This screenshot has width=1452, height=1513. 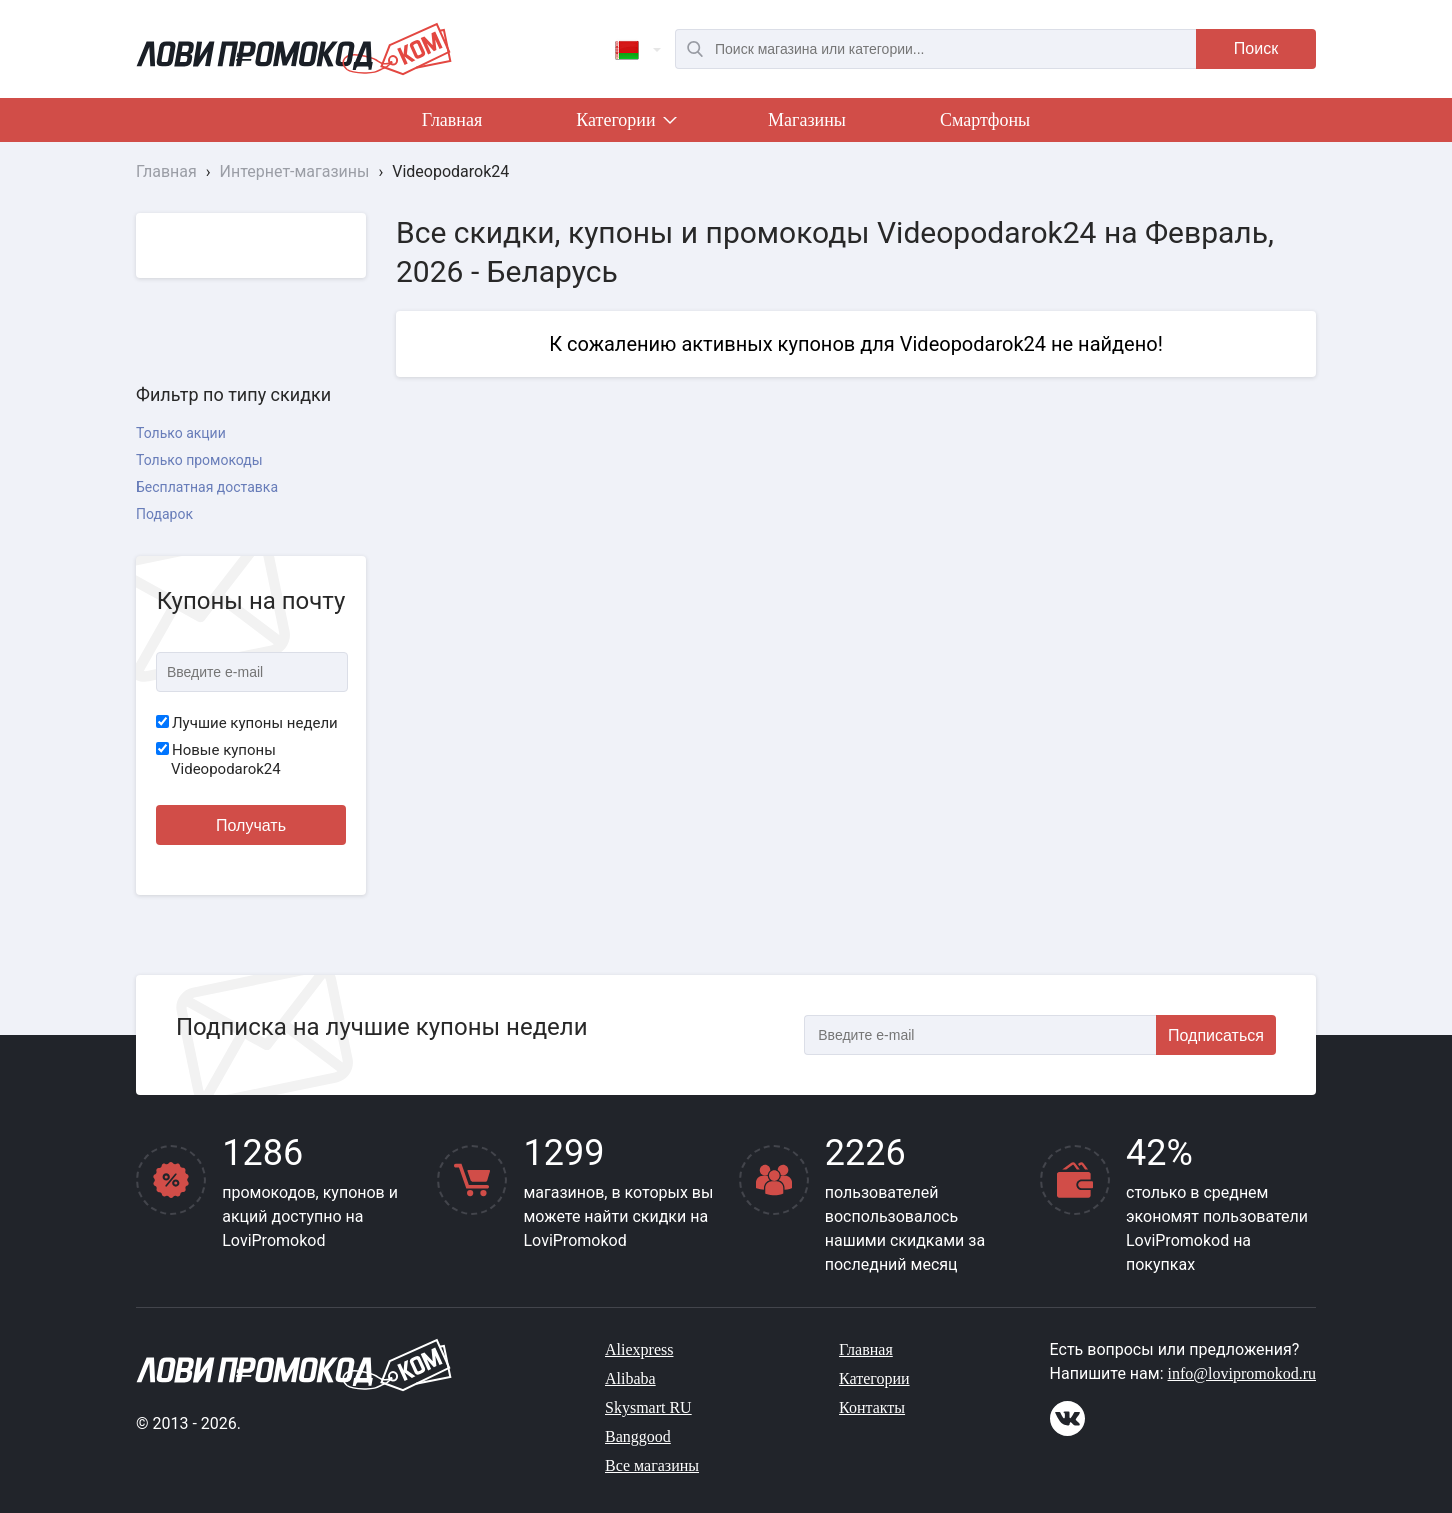 What do you see at coordinates (807, 120) in the screenshot?
I see `Магазины` at bounding box center [807, 120].